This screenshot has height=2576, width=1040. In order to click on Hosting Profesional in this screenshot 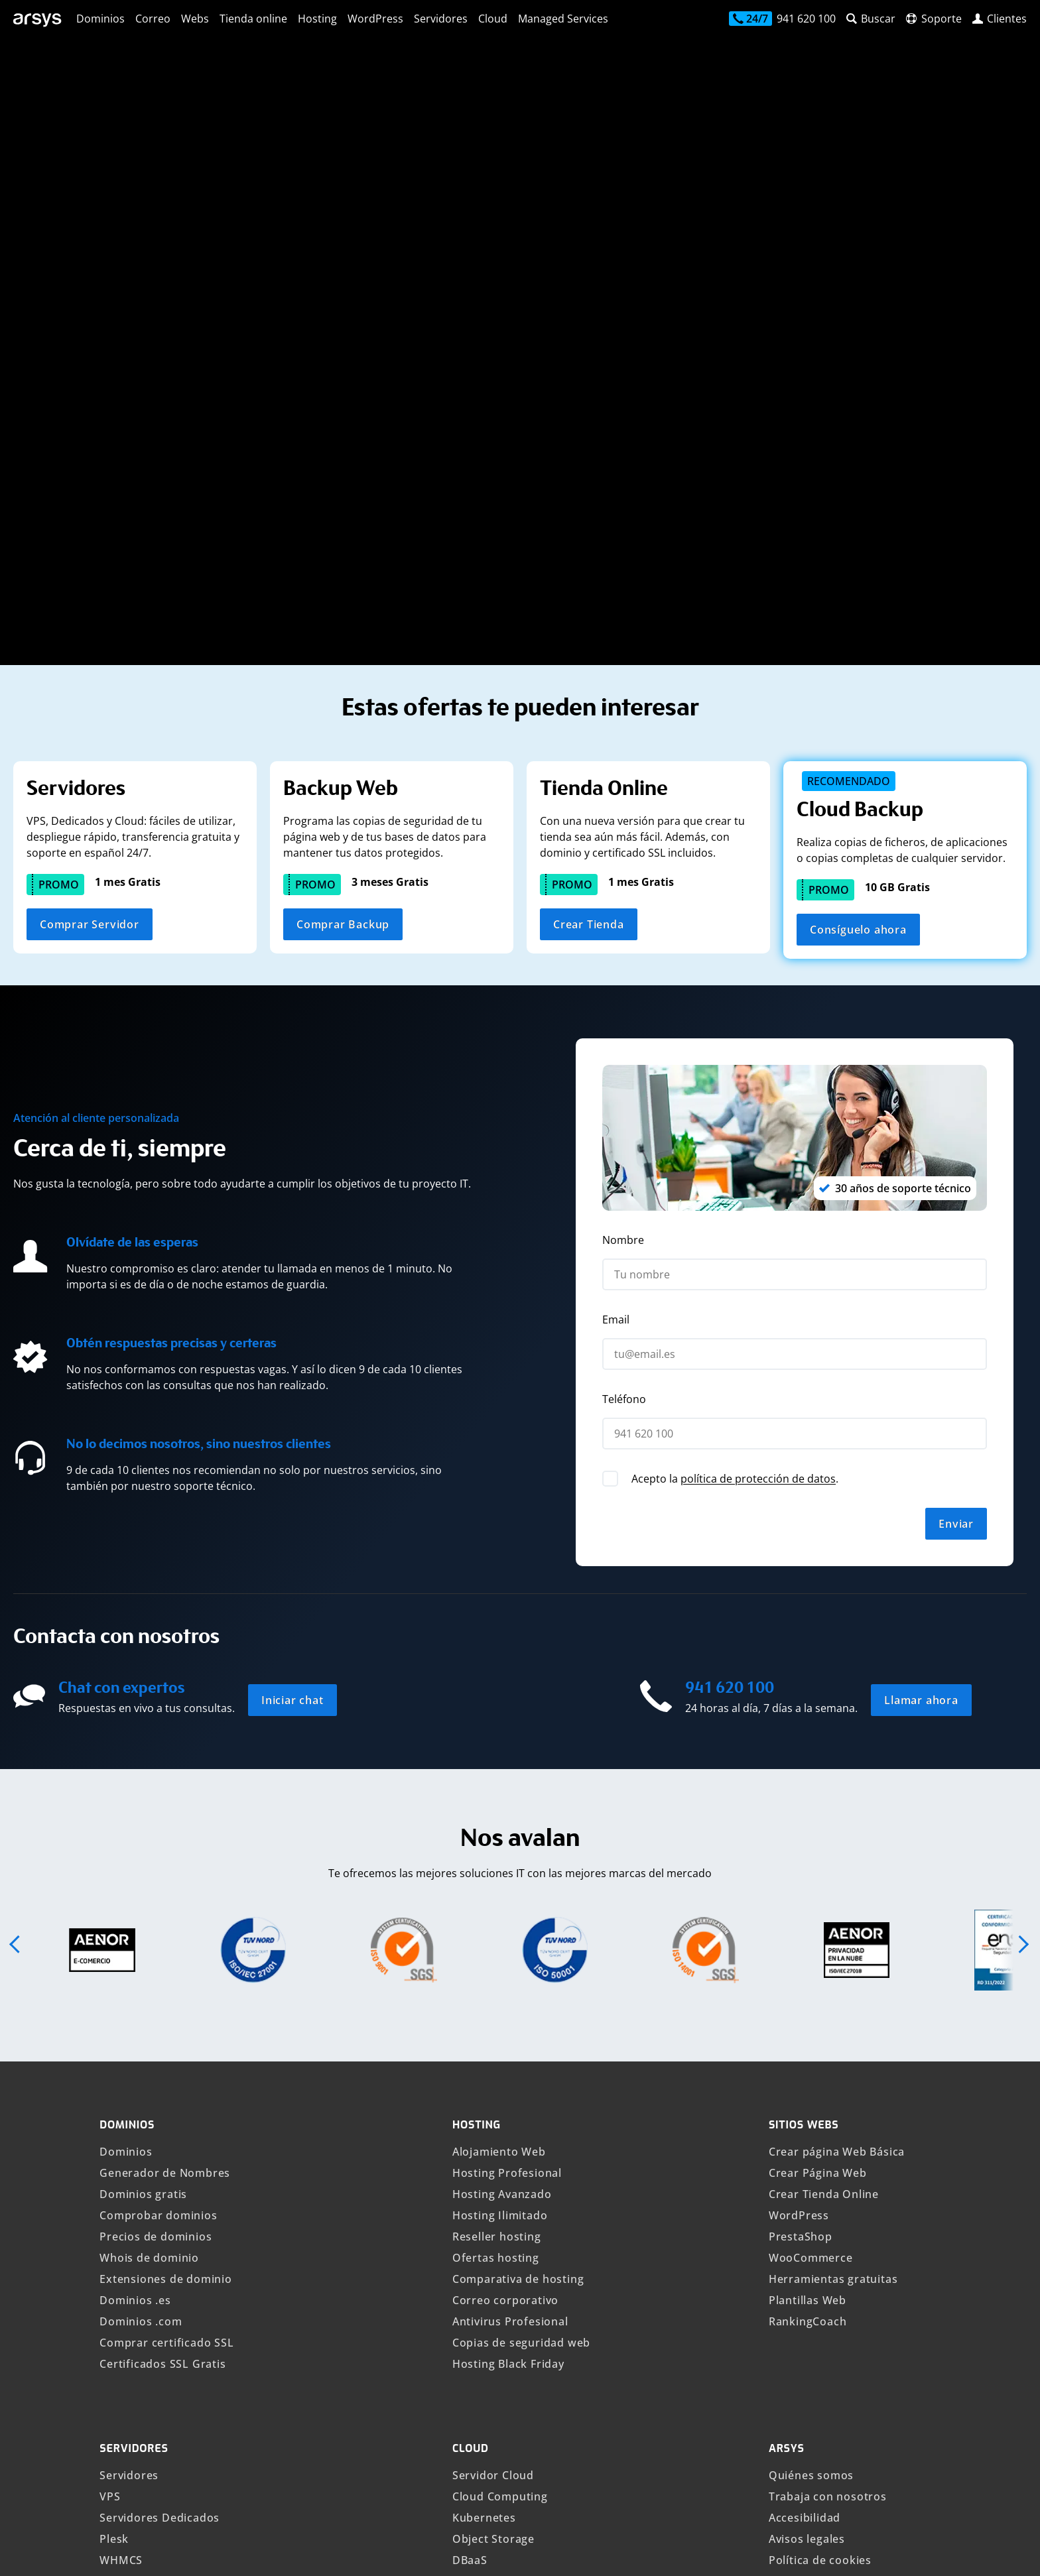, I will do `click(507, 1797)`.